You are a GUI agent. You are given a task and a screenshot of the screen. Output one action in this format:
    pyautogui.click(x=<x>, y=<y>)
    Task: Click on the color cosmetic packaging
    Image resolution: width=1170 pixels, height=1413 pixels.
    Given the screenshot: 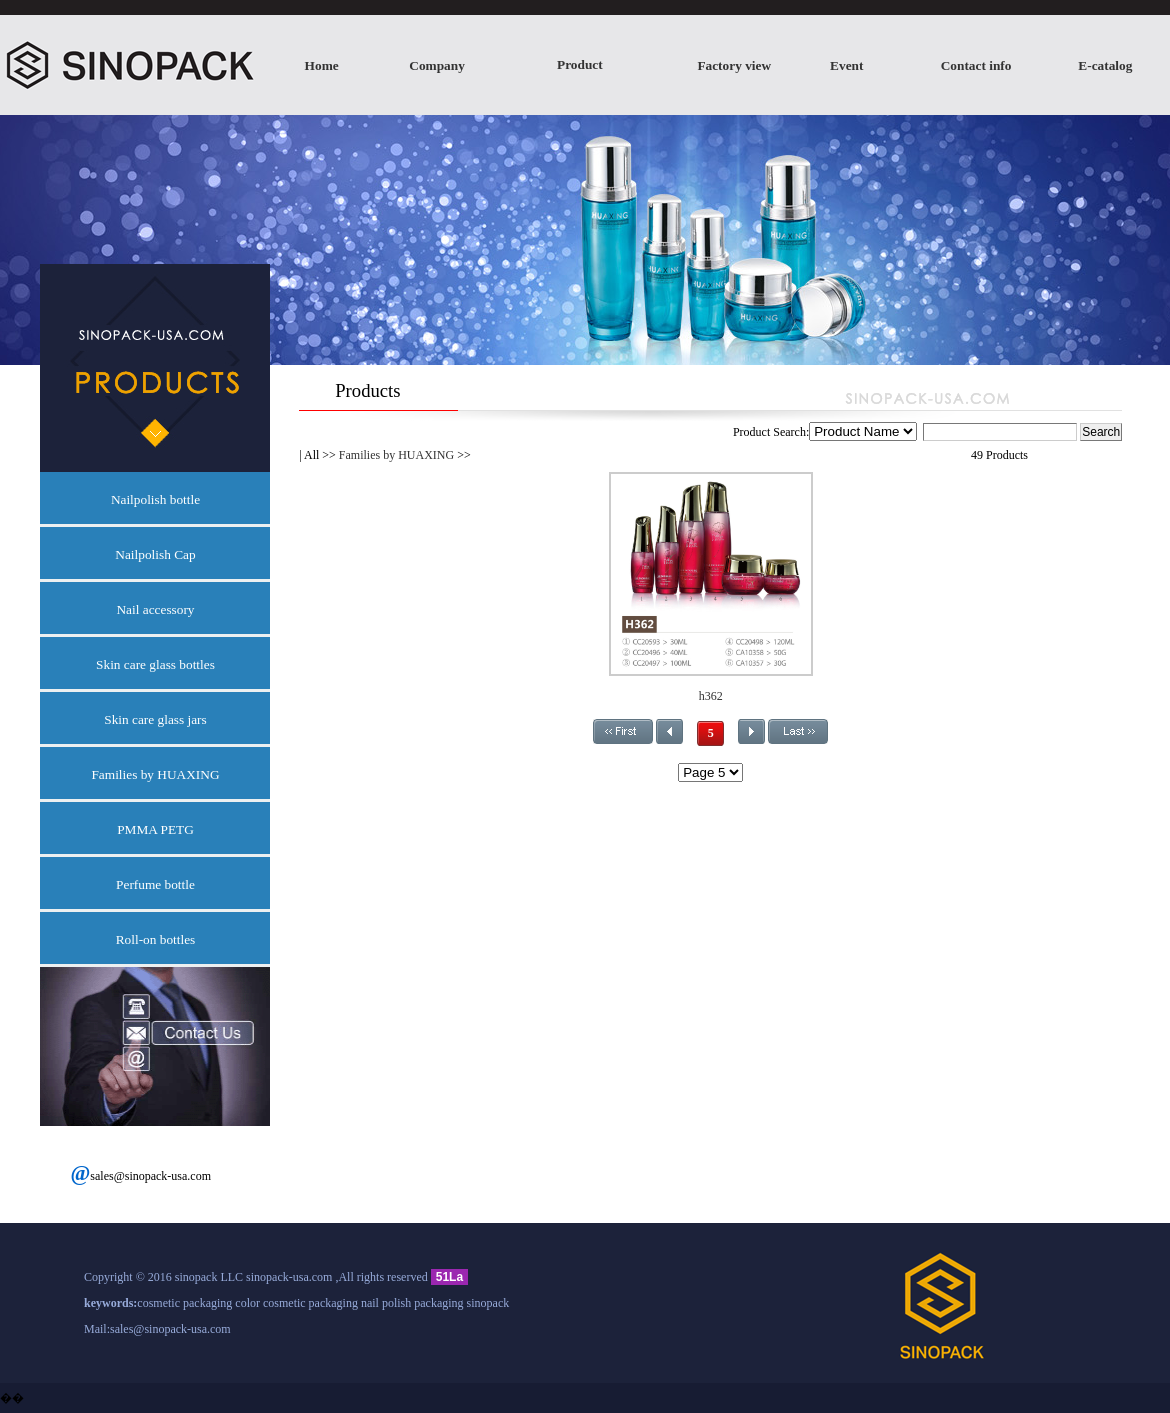 What is the action you would take?
    pyautogui.click(x=296, y=1303)
    